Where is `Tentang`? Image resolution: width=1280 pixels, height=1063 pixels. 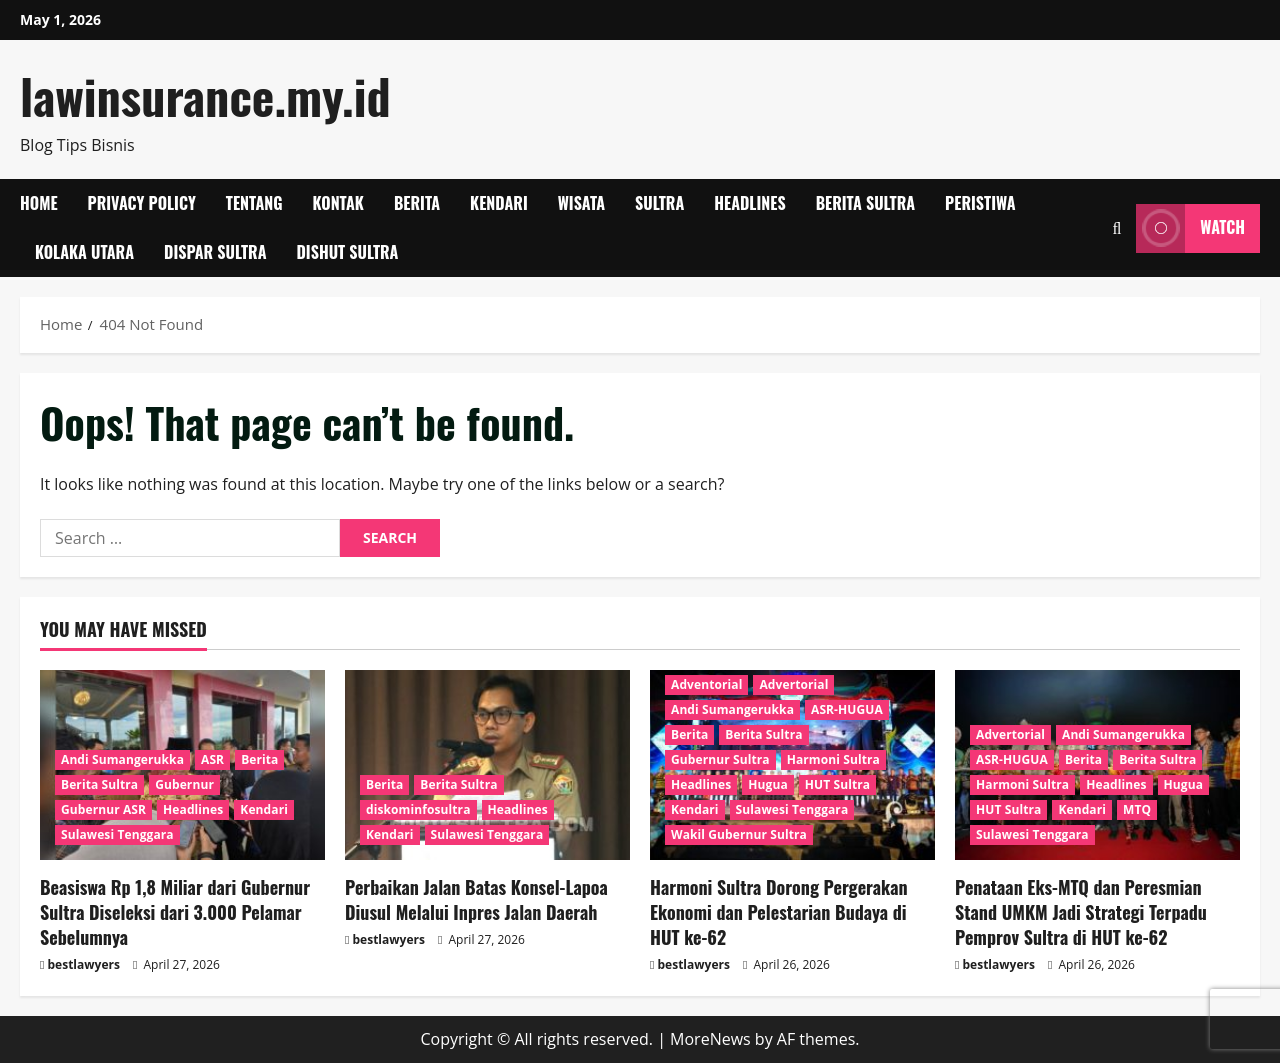 Tentang is located at coordinates (254, 203).